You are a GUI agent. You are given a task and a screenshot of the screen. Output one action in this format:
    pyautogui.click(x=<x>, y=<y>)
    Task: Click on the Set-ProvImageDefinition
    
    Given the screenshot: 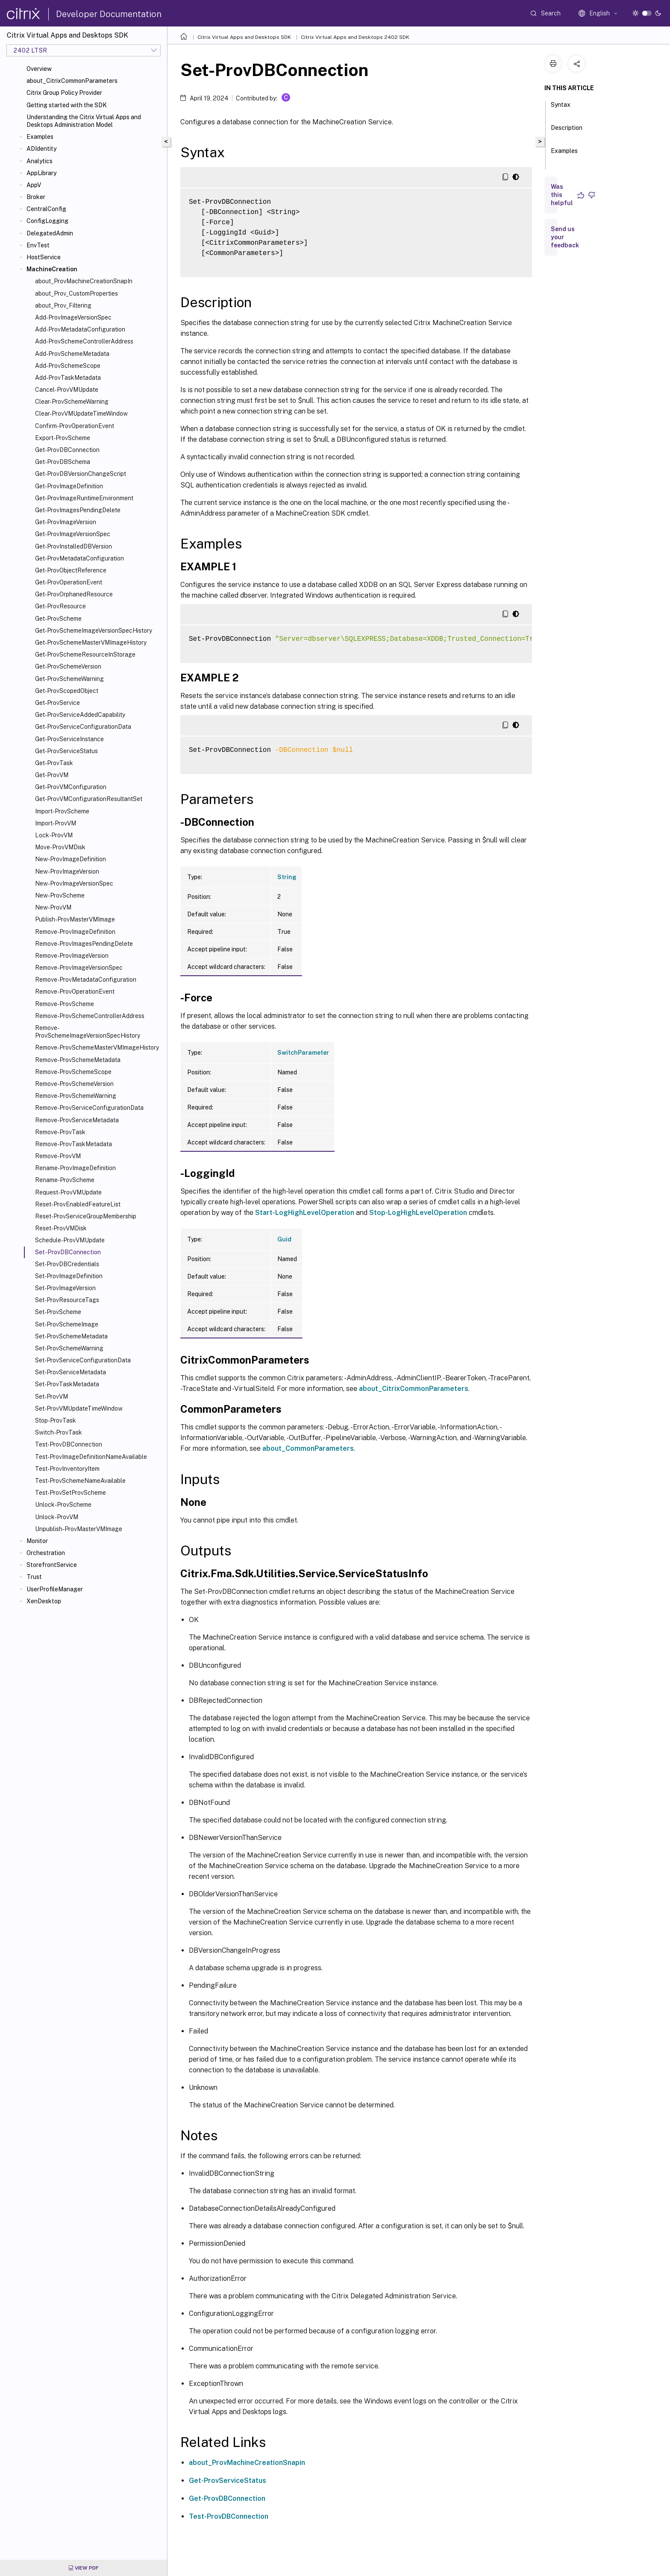 What is the action you would take?
    pyautogui.click(x=69, y=1276)
    